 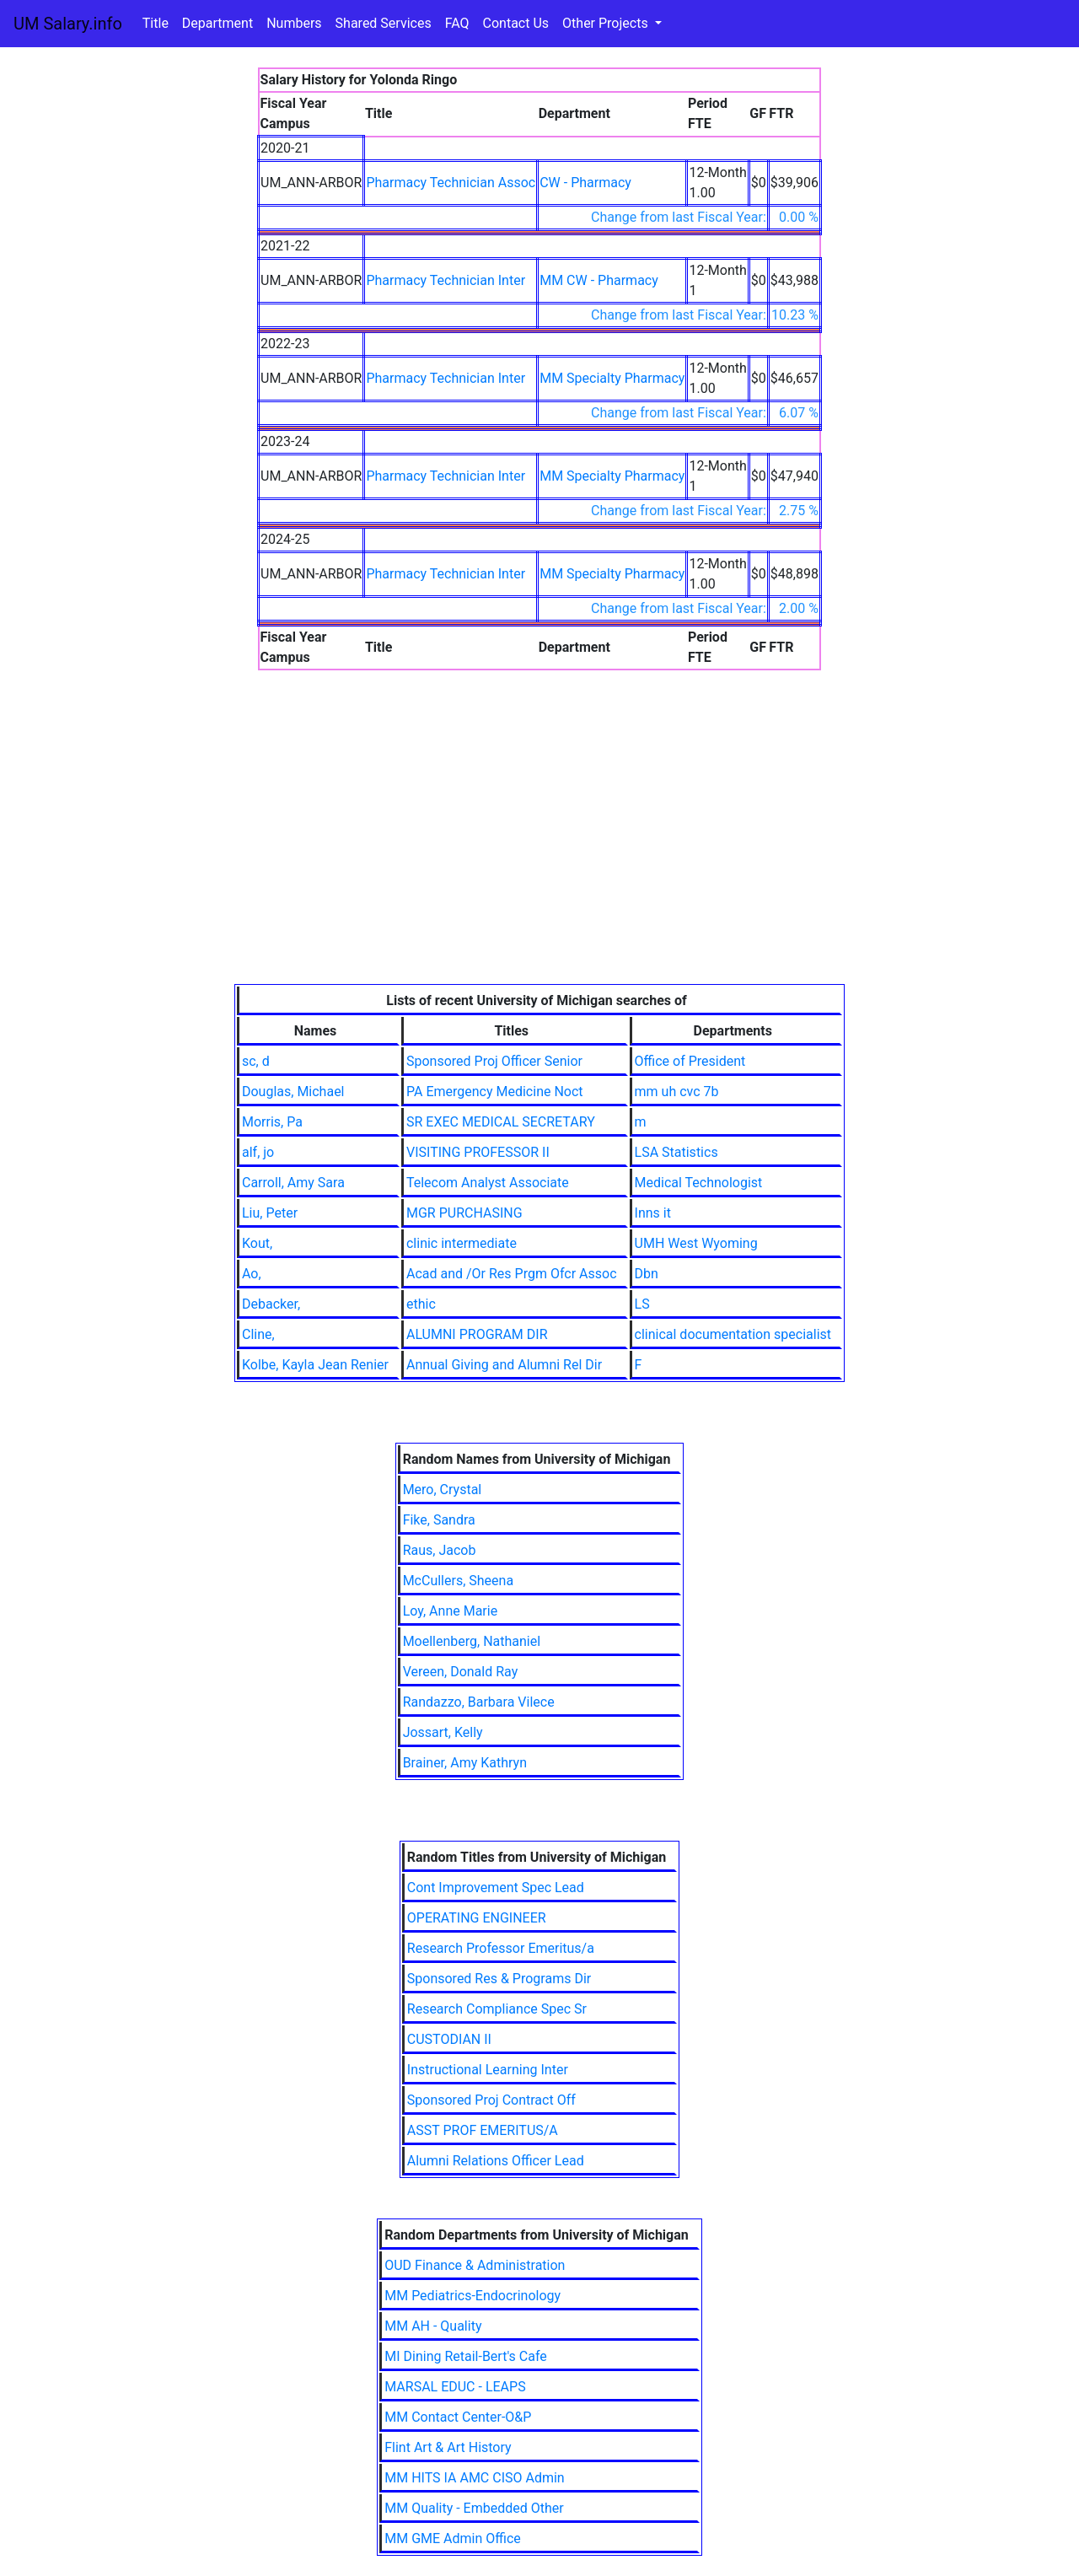 What do you see at coordinates (293, 1092) in the screenshot?
I see `Douglas, Michael` at bounding box center [293, 1092].